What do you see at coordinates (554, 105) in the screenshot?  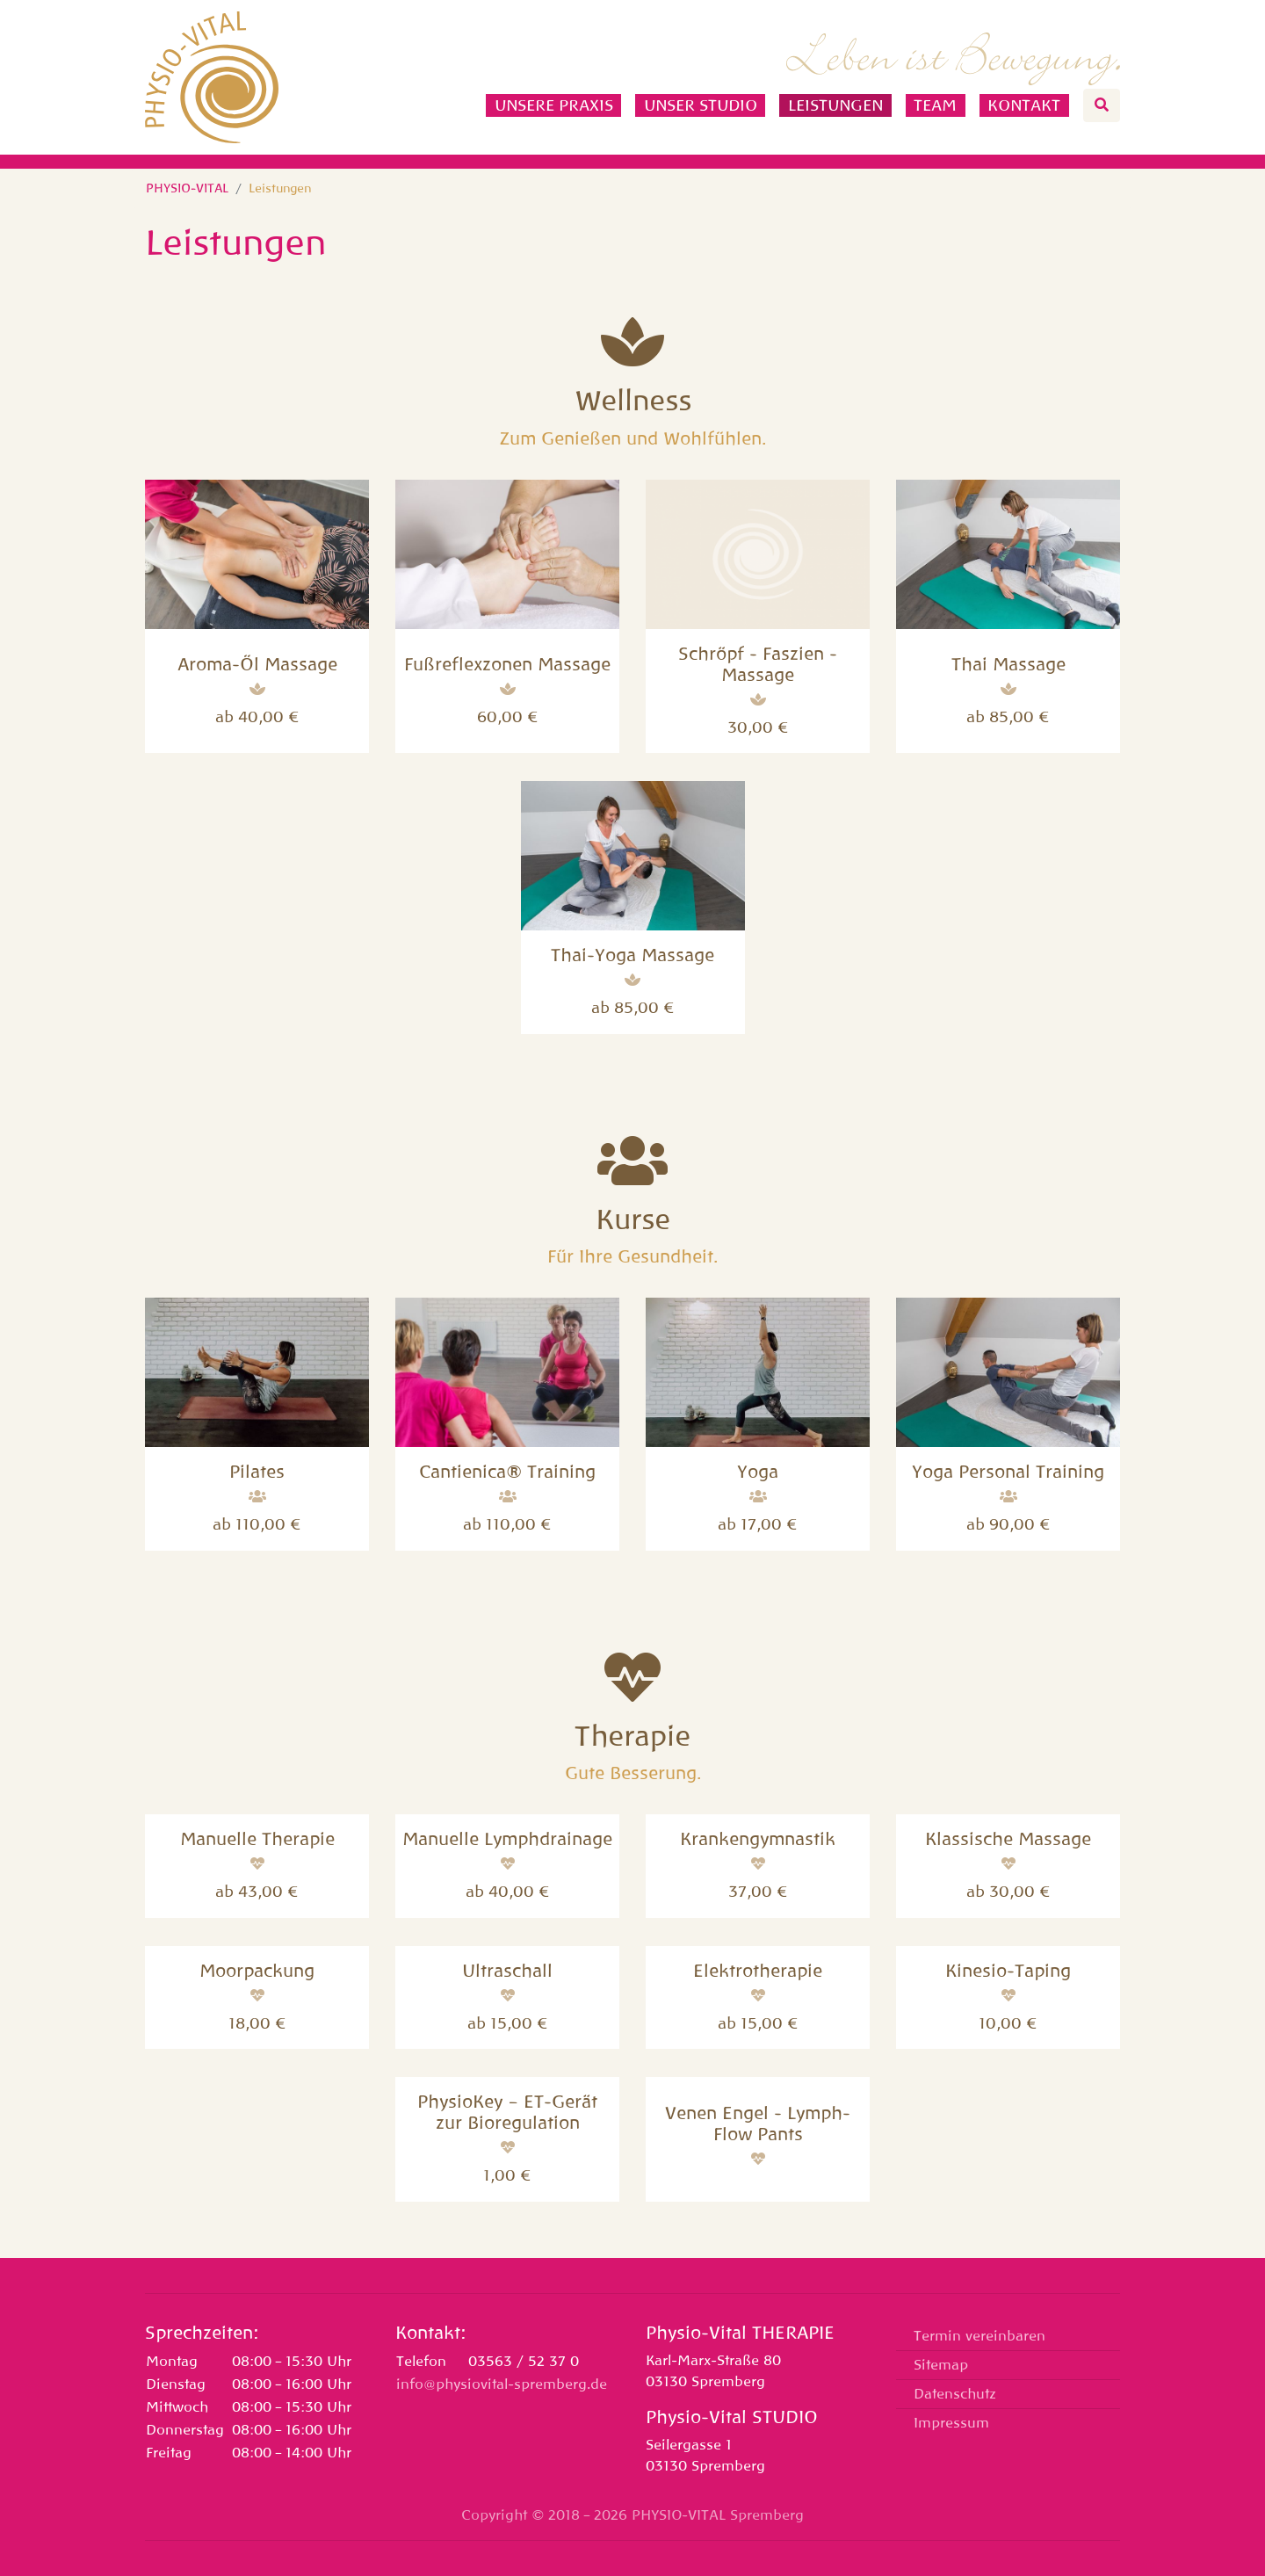 I see `Unsere Praxis` at bounding box center [554, 105].